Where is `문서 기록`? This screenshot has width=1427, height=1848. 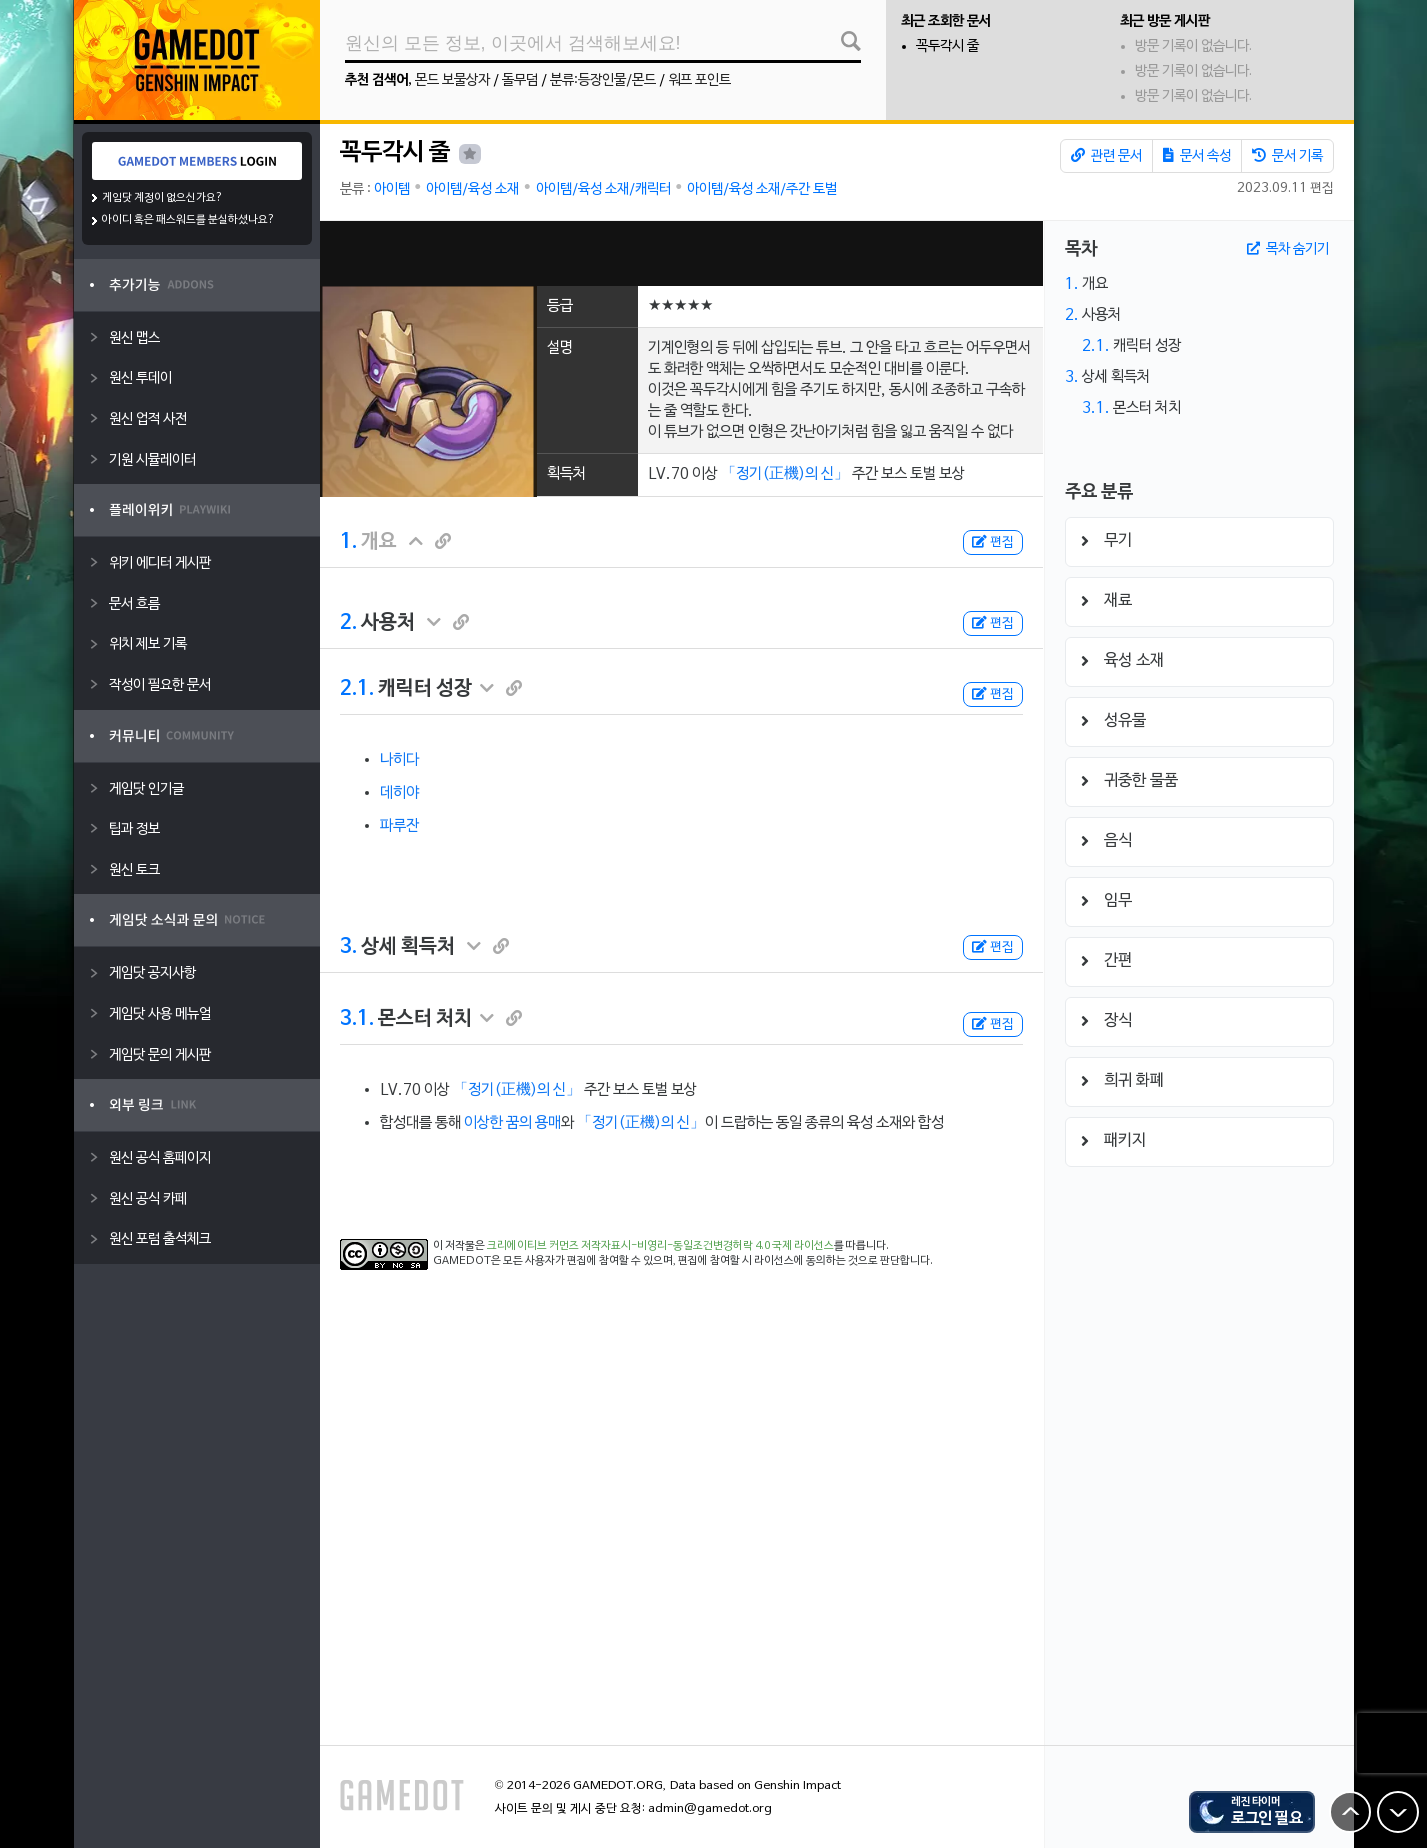
문서 기록 is located at coordinates (1287, 156).